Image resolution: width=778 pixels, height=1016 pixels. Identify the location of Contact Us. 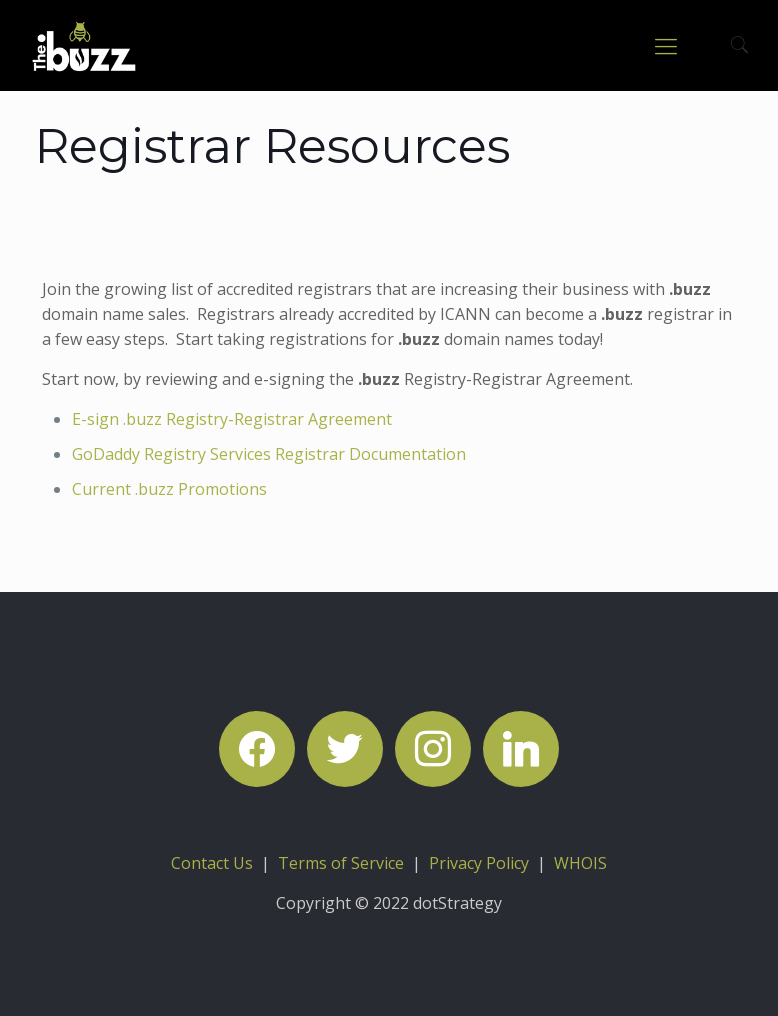
(212, 863).